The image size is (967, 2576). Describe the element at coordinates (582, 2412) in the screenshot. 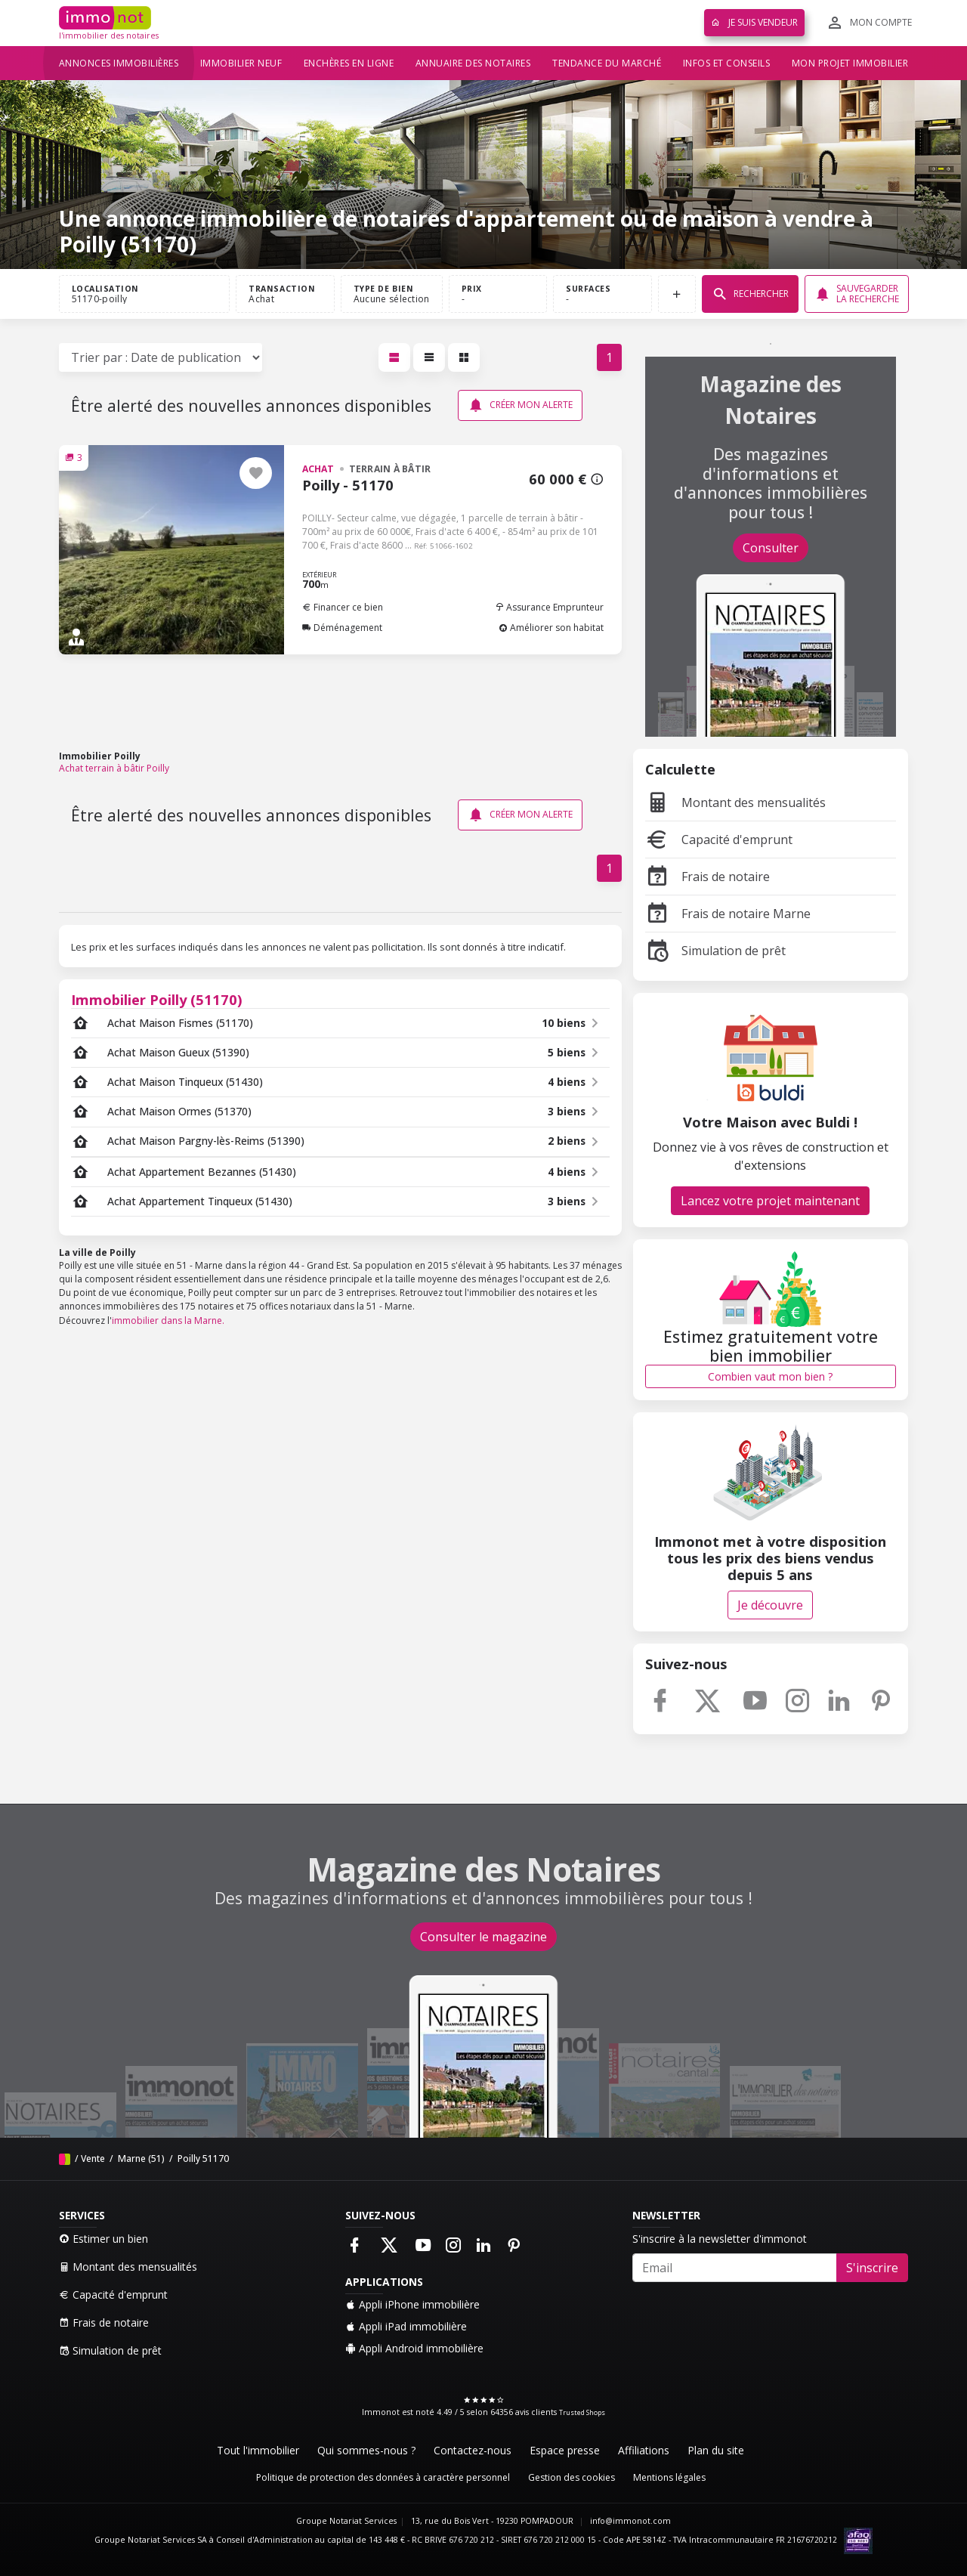

I see `Trusted Shops` at that location.